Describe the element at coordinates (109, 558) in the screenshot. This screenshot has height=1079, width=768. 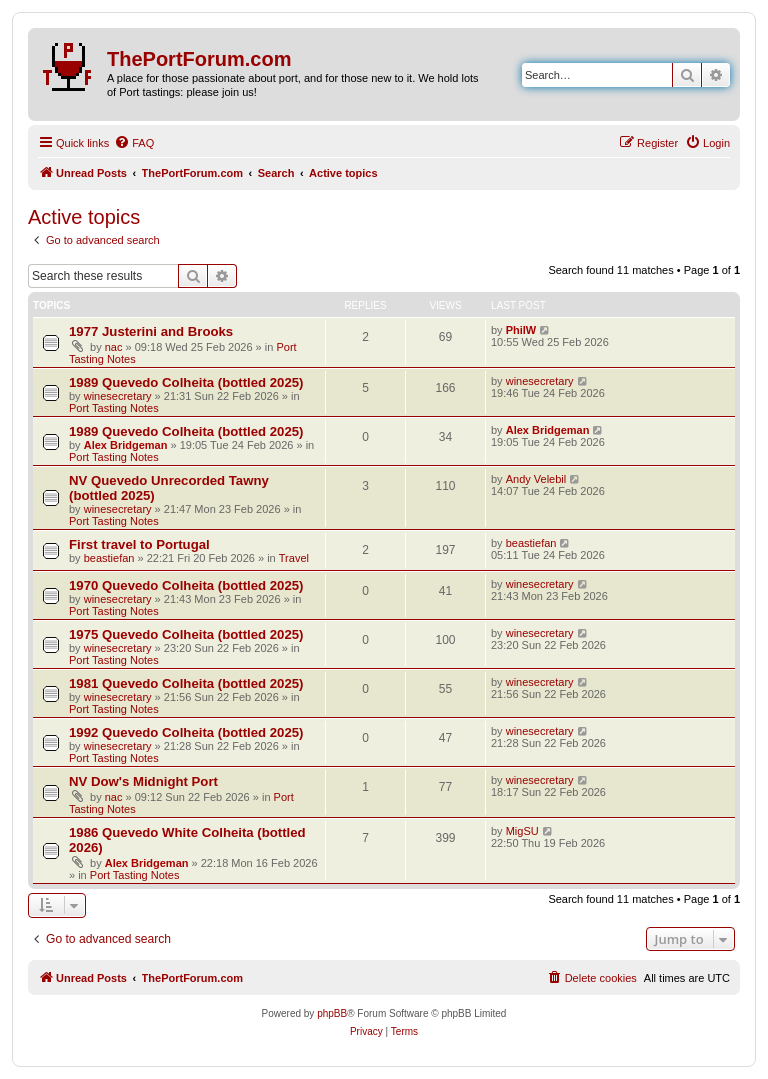
I see `beastiefan` at that location.